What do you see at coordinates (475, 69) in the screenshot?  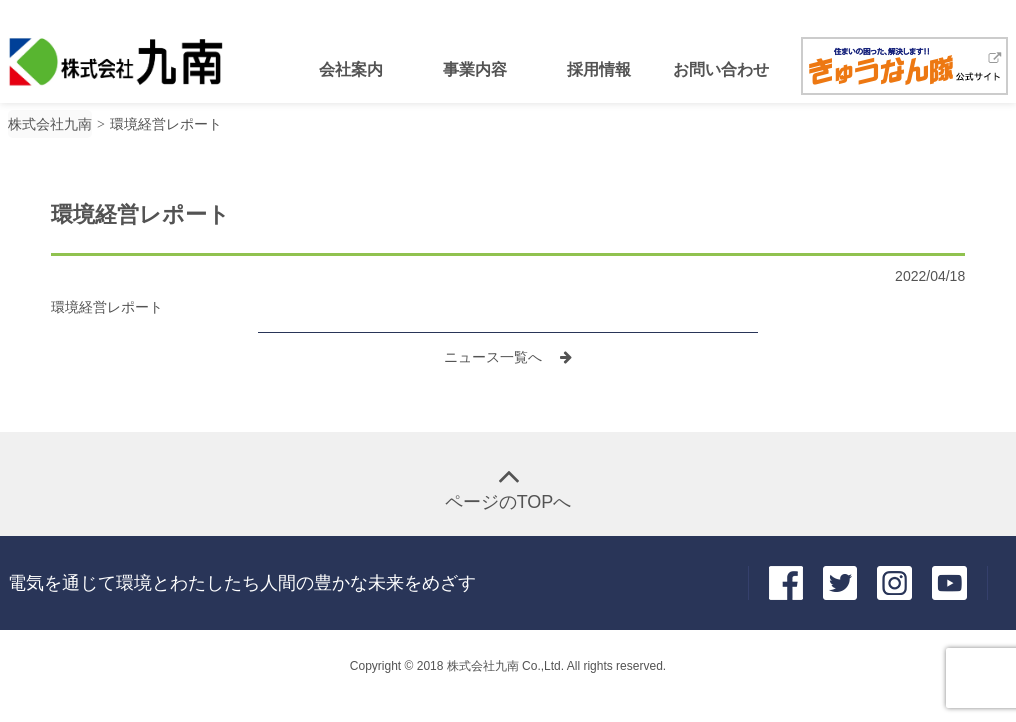 I see `事業内容` at bounding box center [475, 69].